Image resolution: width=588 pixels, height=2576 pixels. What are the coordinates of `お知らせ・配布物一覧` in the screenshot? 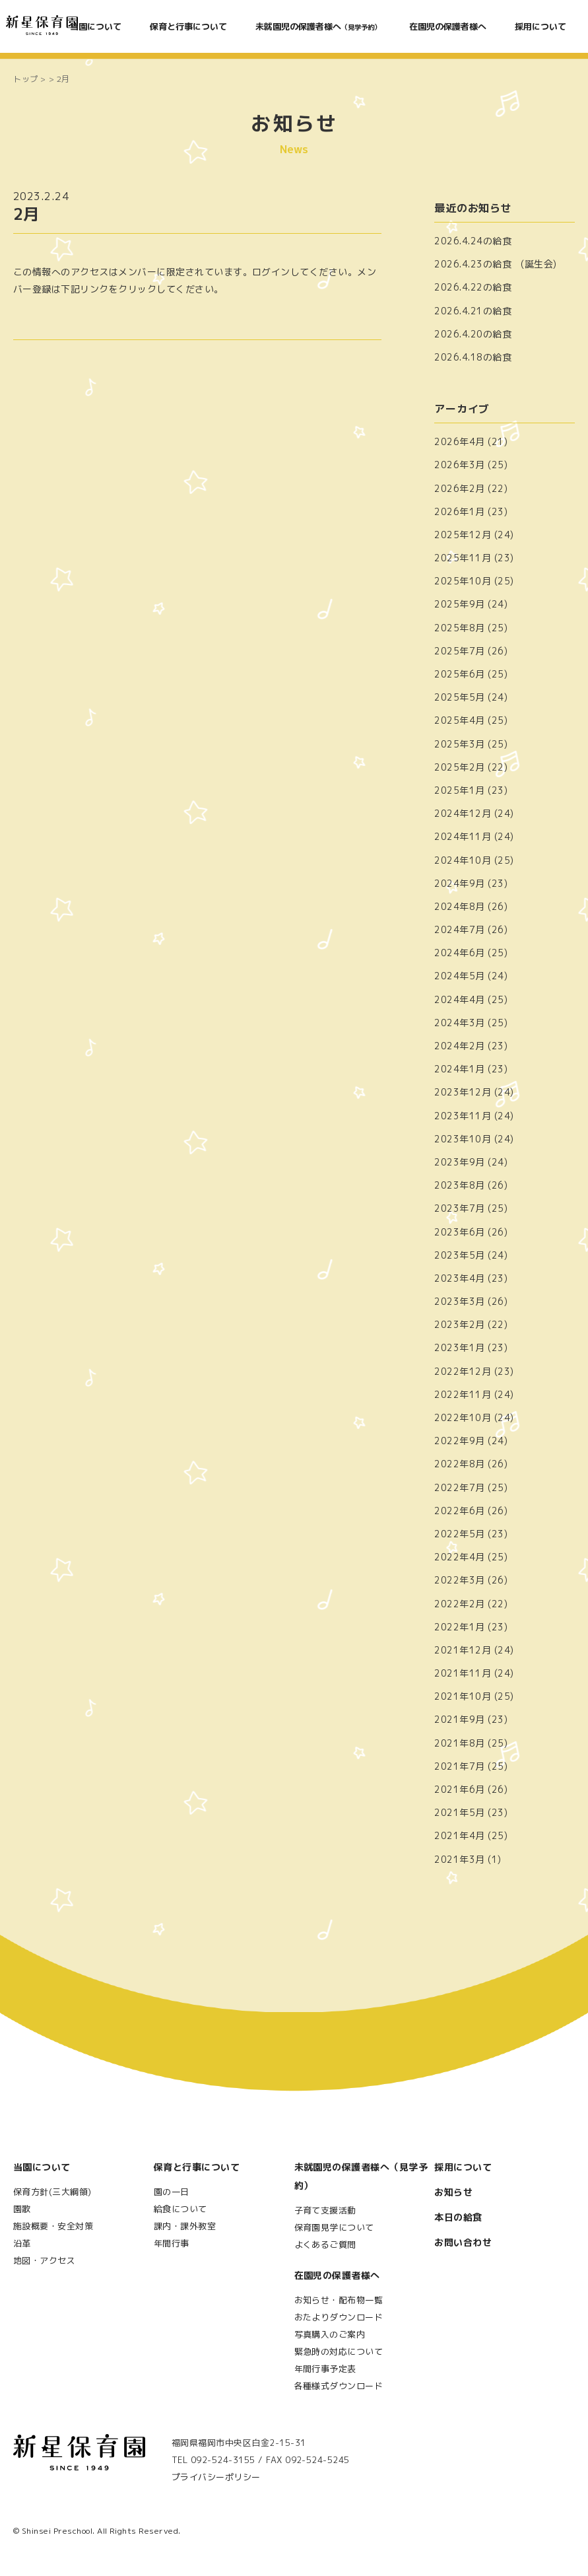 It's located at (338, 2300).